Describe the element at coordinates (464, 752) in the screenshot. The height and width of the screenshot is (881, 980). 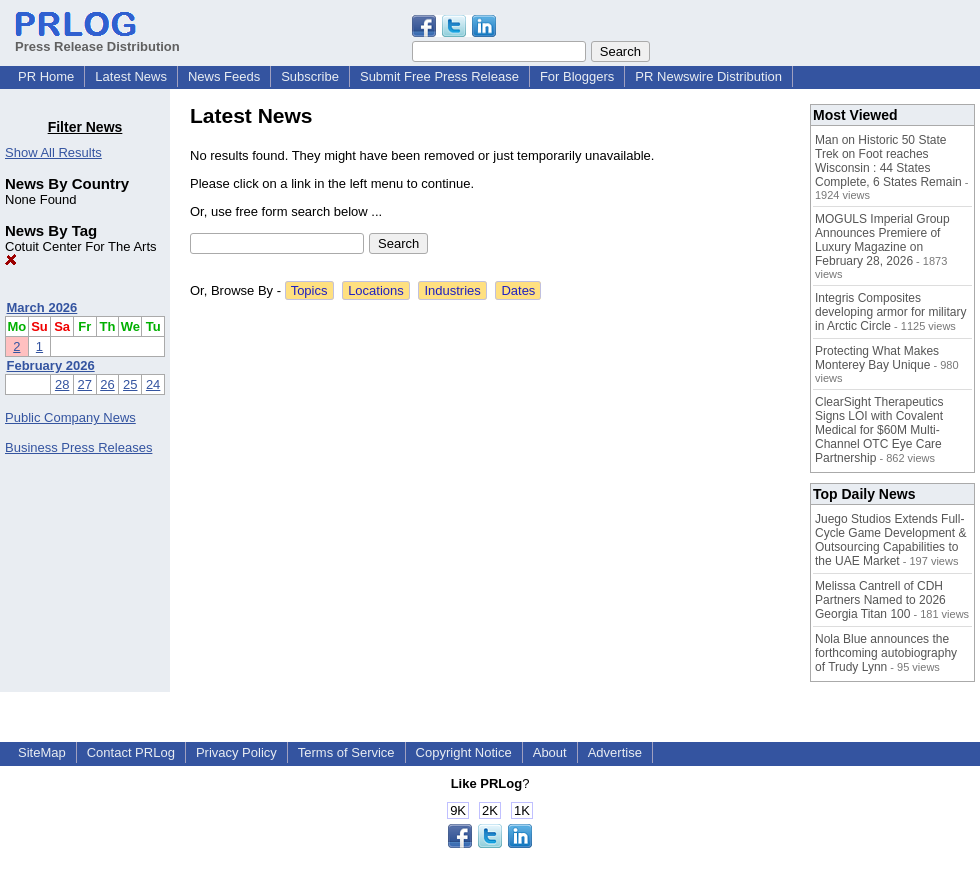
I see `Copyright Notice` at that location.